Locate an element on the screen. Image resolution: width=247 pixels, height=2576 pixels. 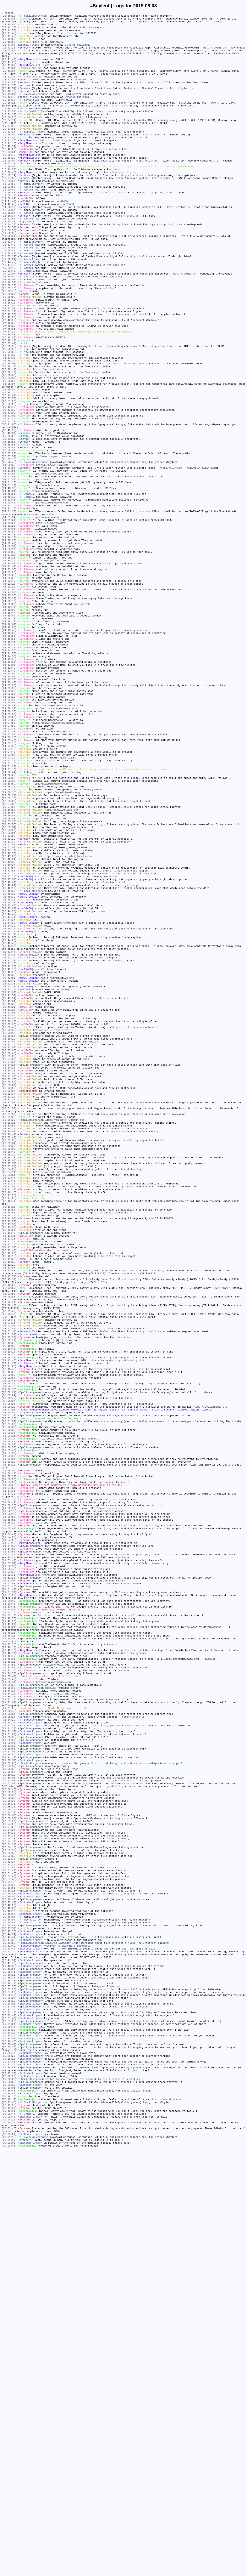
[02:11:05] is located at coordinates (9, 1637).